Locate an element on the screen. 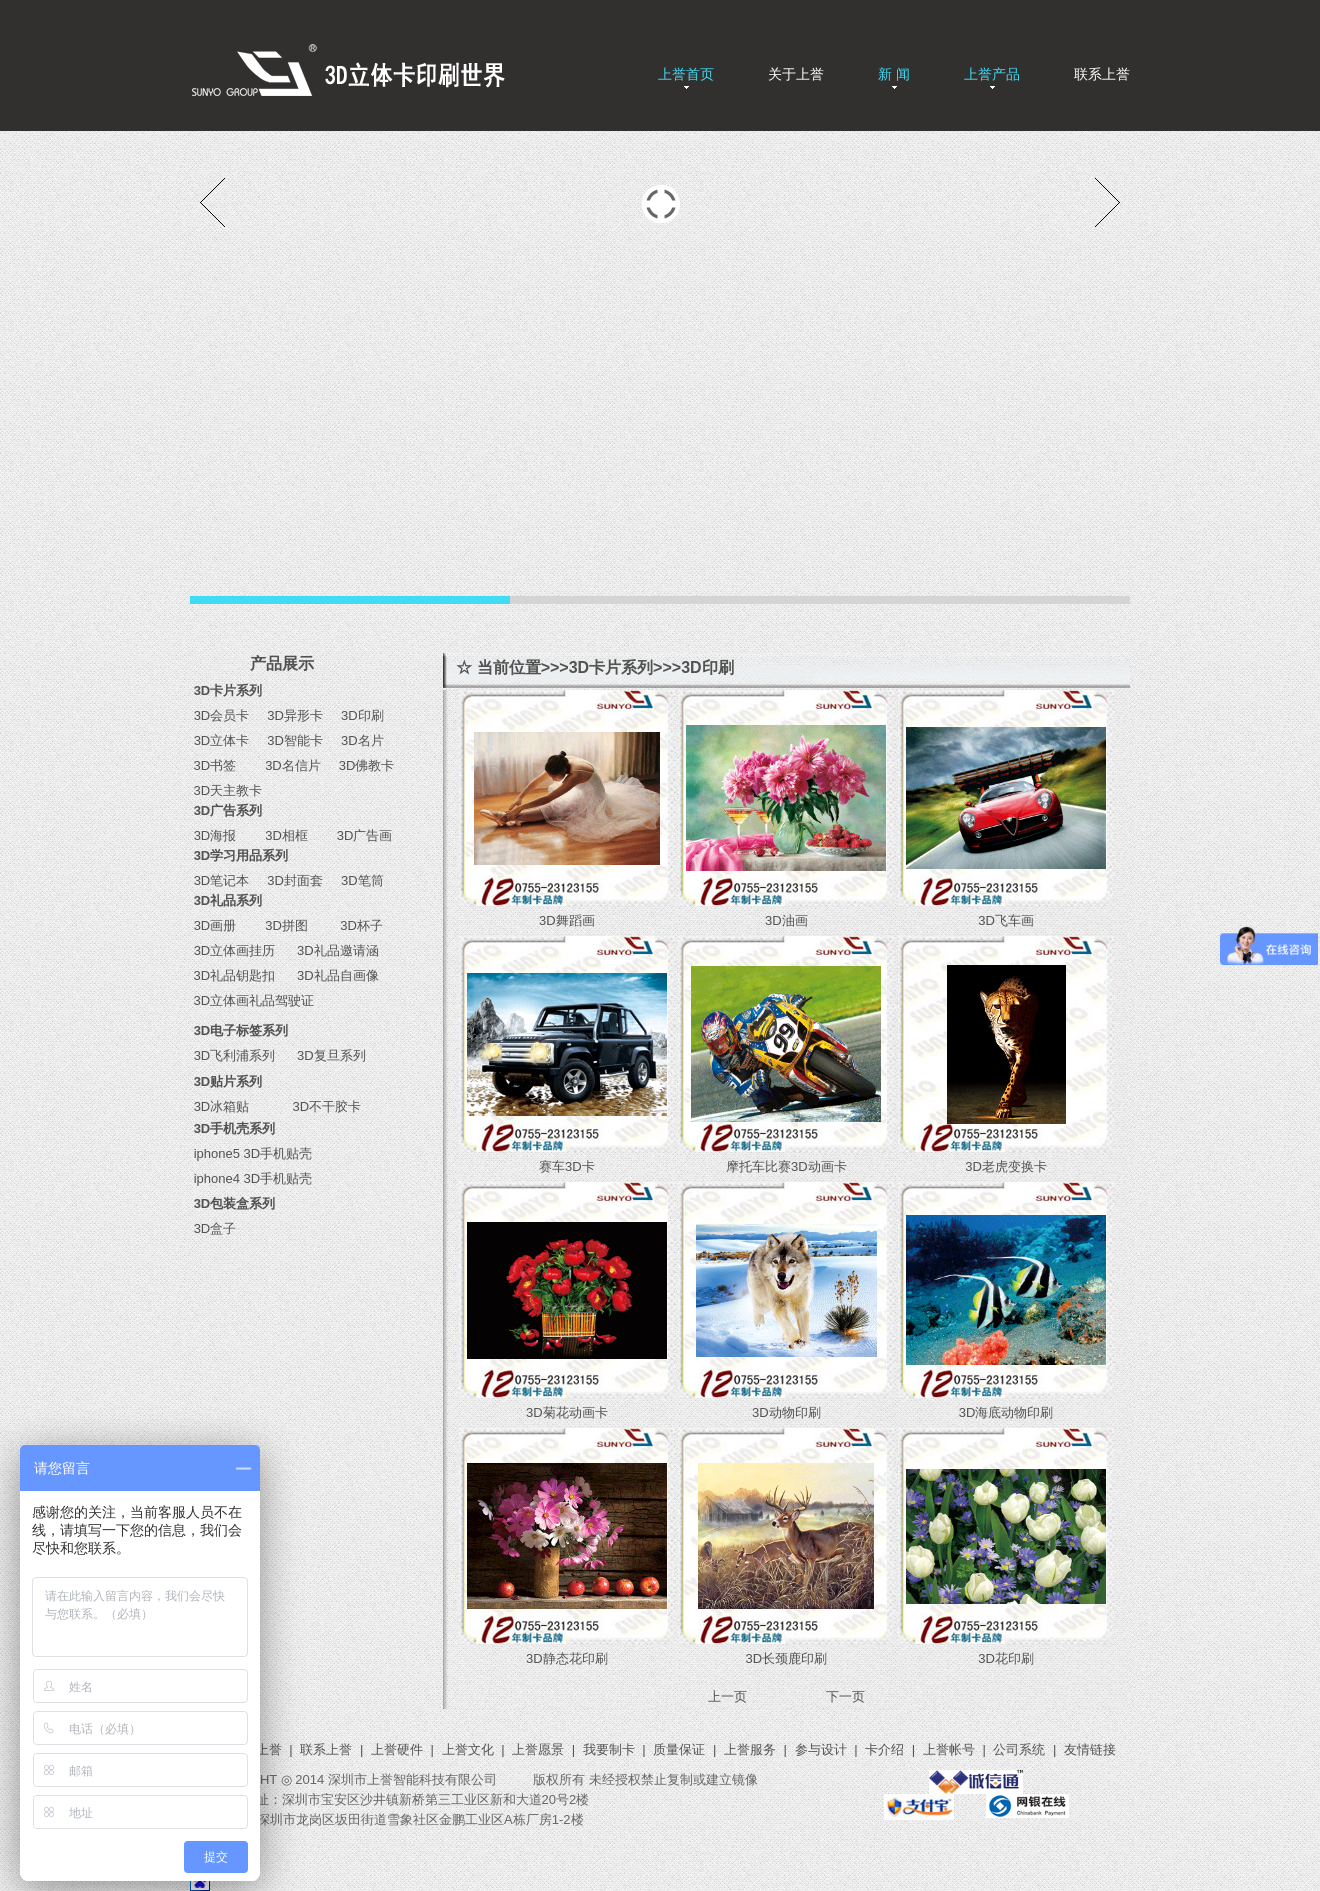 The width and height of the screenshot is (1320, 1891). 友情链接 is located at coordinates (1090, 1749).